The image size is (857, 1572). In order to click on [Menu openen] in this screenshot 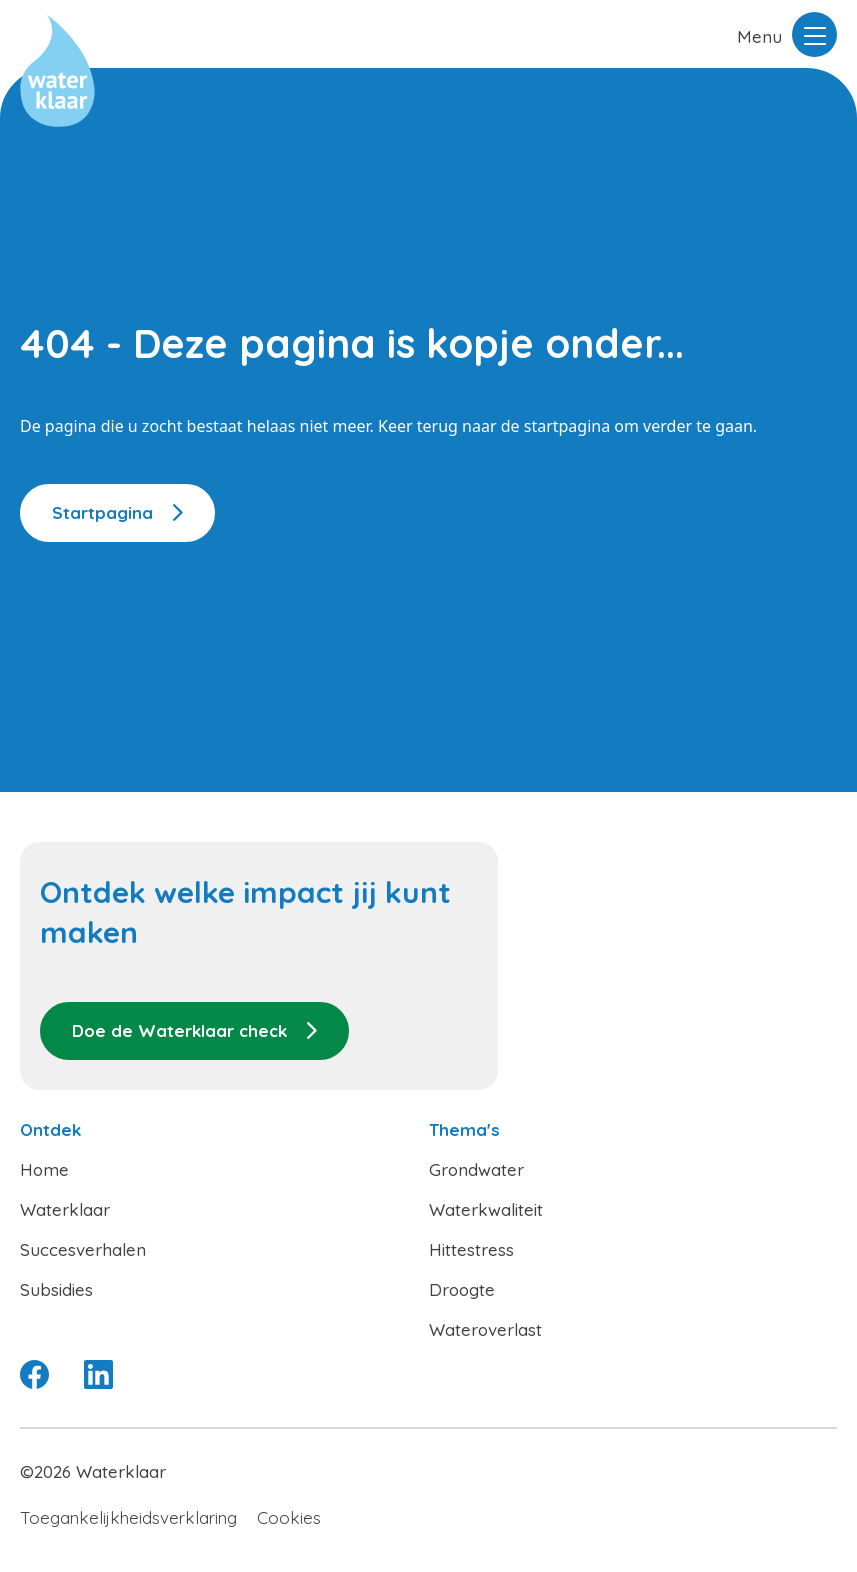, I will do `click(814, 34)`.